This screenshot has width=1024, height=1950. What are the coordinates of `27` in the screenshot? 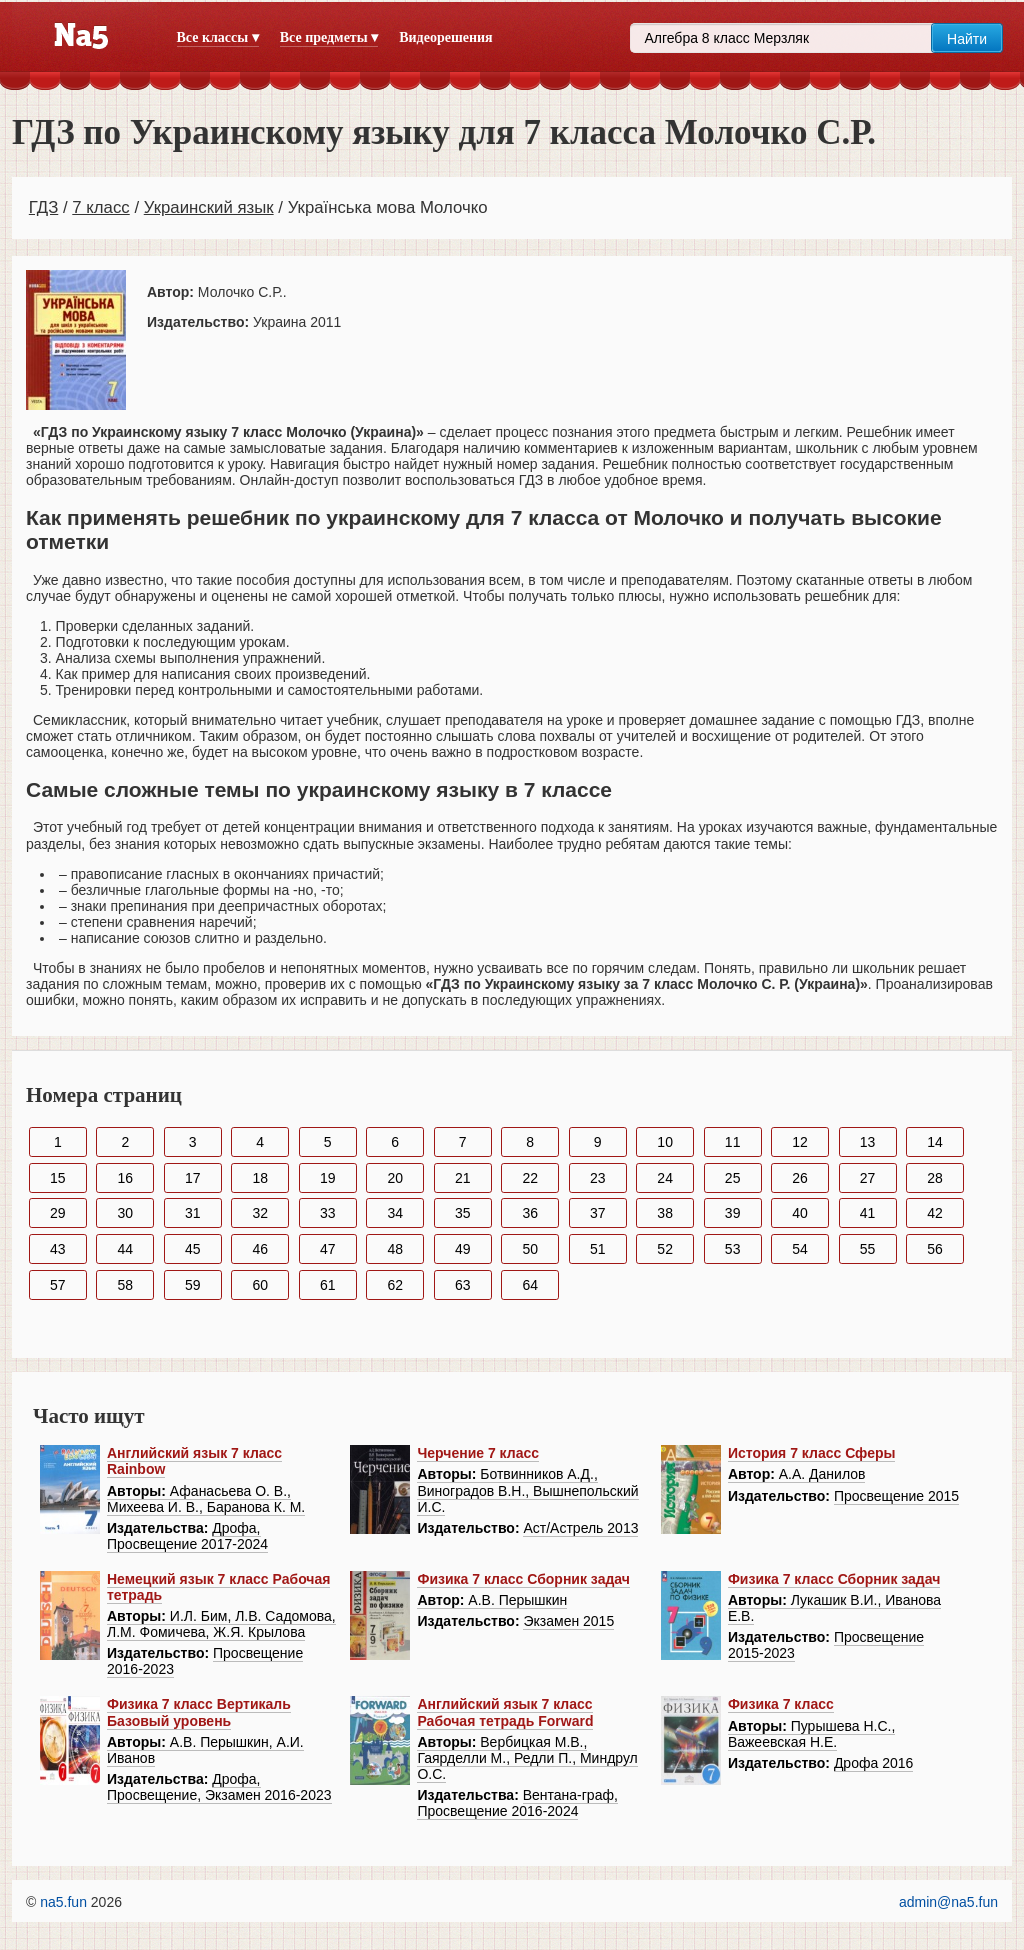 It's located at (868, 1178).